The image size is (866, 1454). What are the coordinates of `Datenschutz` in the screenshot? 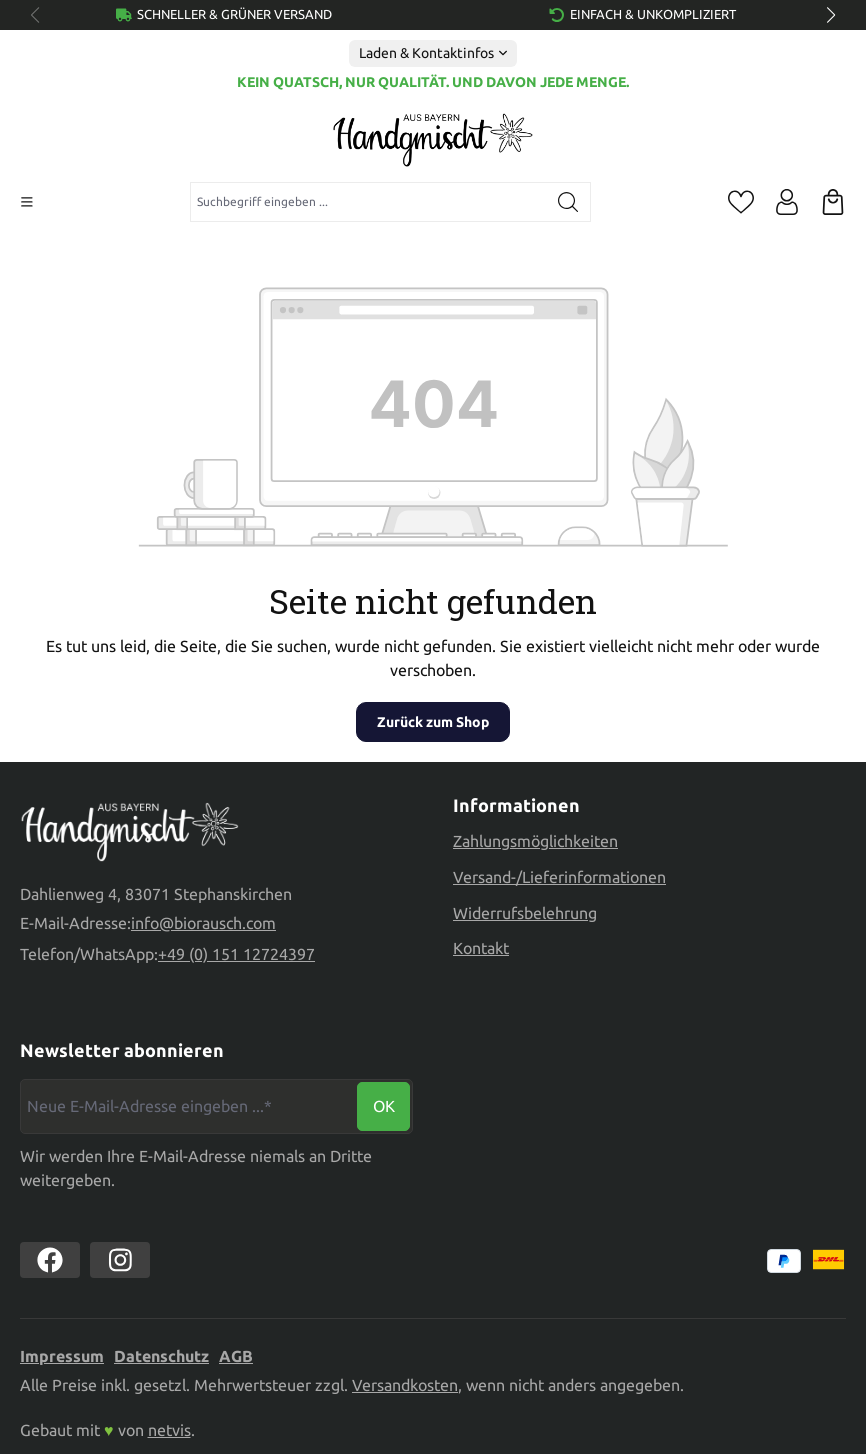 It's located at (161, 1356).